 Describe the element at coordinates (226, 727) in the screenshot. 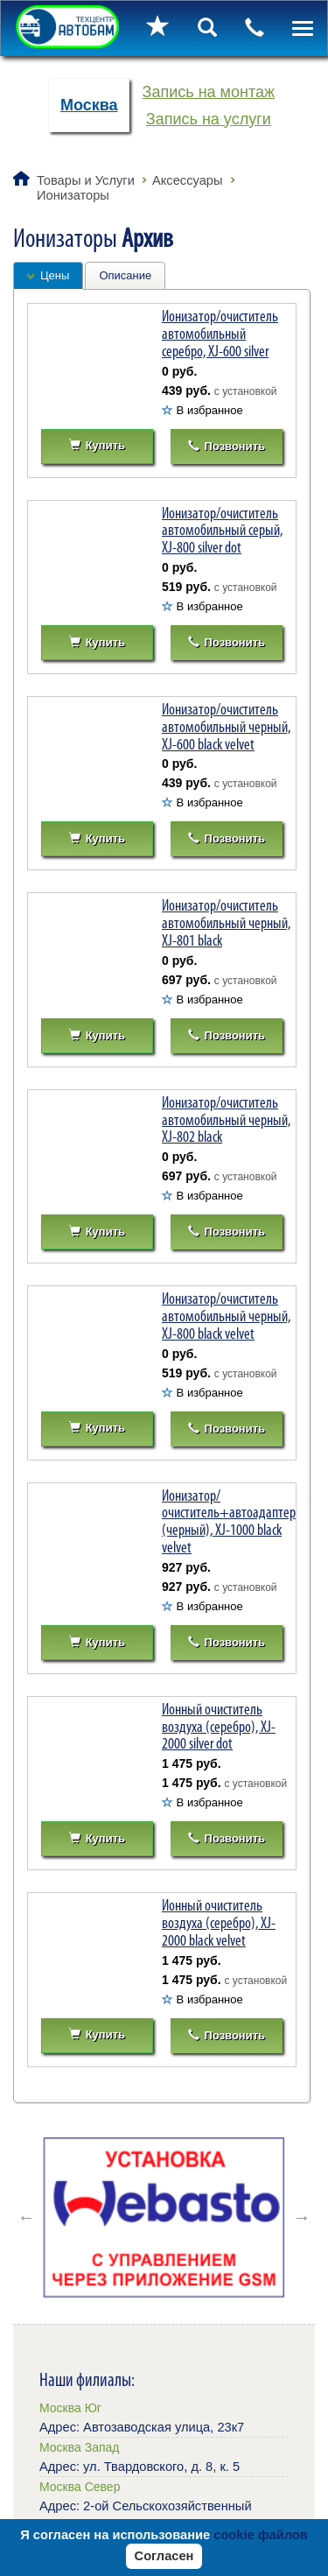

I see `Ионизатор/очиститель автомобильный черный, XJ-600 black velvet` at that location.